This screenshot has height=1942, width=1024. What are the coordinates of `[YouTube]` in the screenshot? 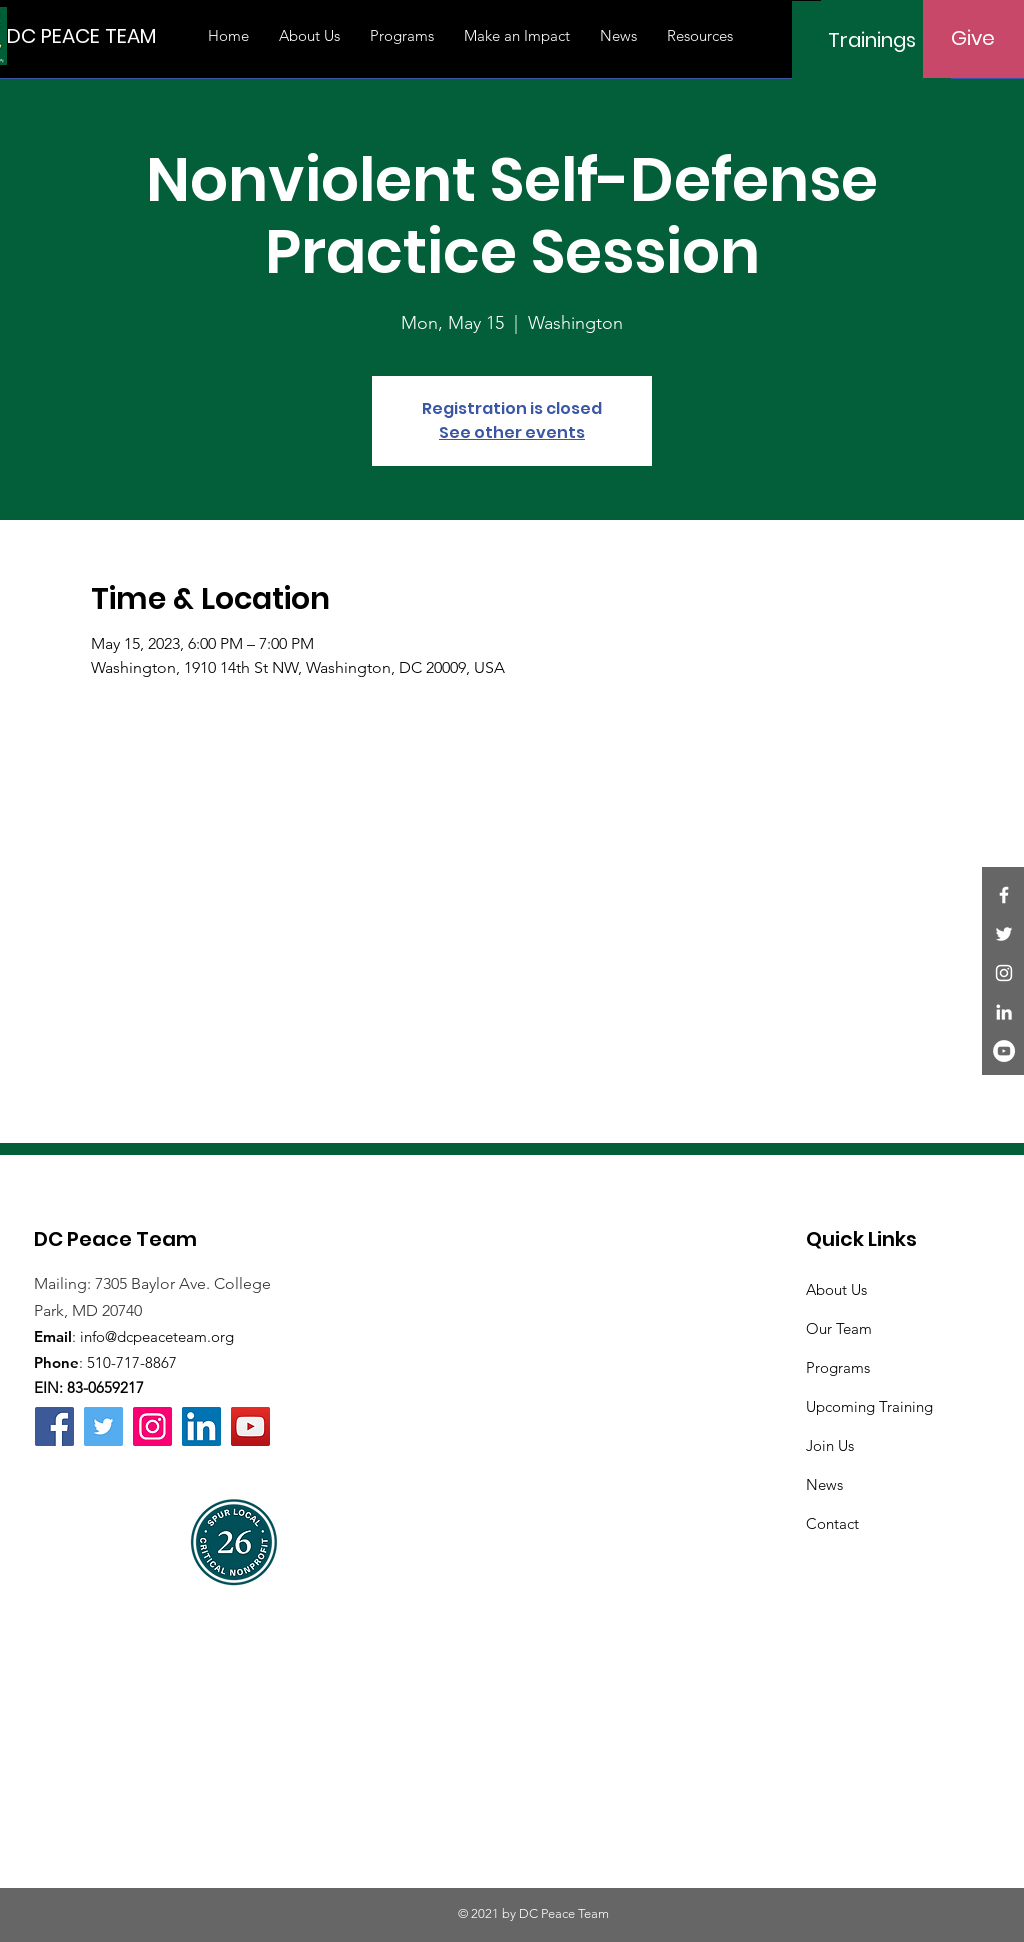 It's located at (1004, 1051).